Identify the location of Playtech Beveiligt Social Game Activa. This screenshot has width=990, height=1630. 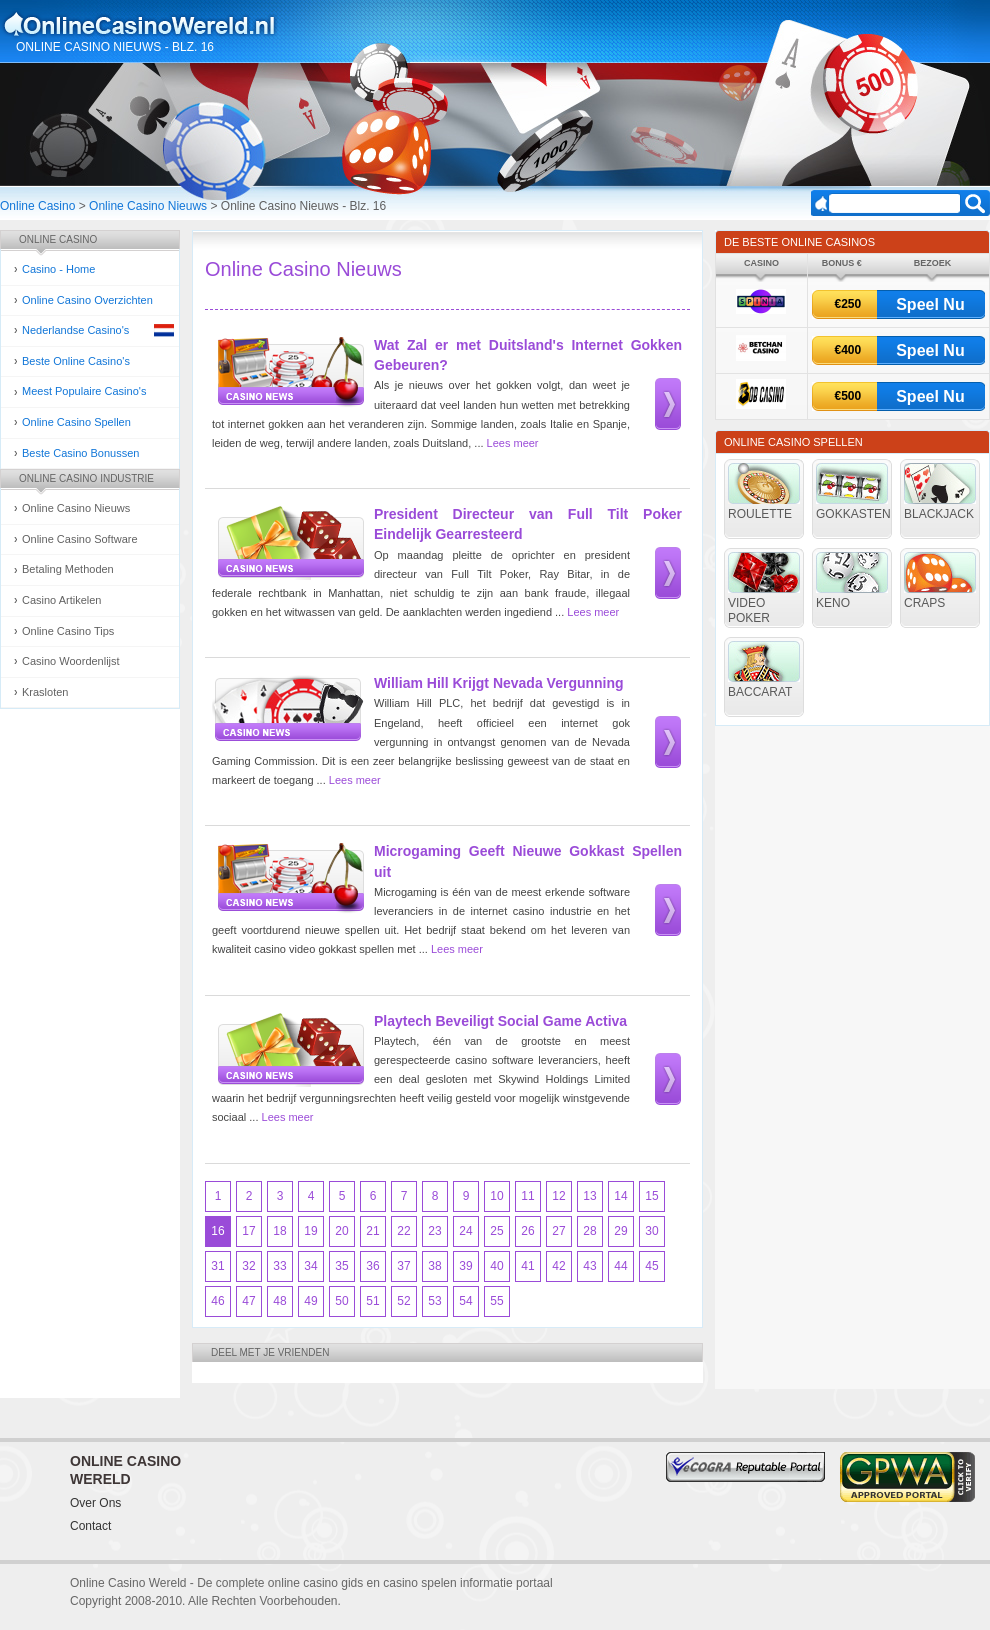
(500, 1021).